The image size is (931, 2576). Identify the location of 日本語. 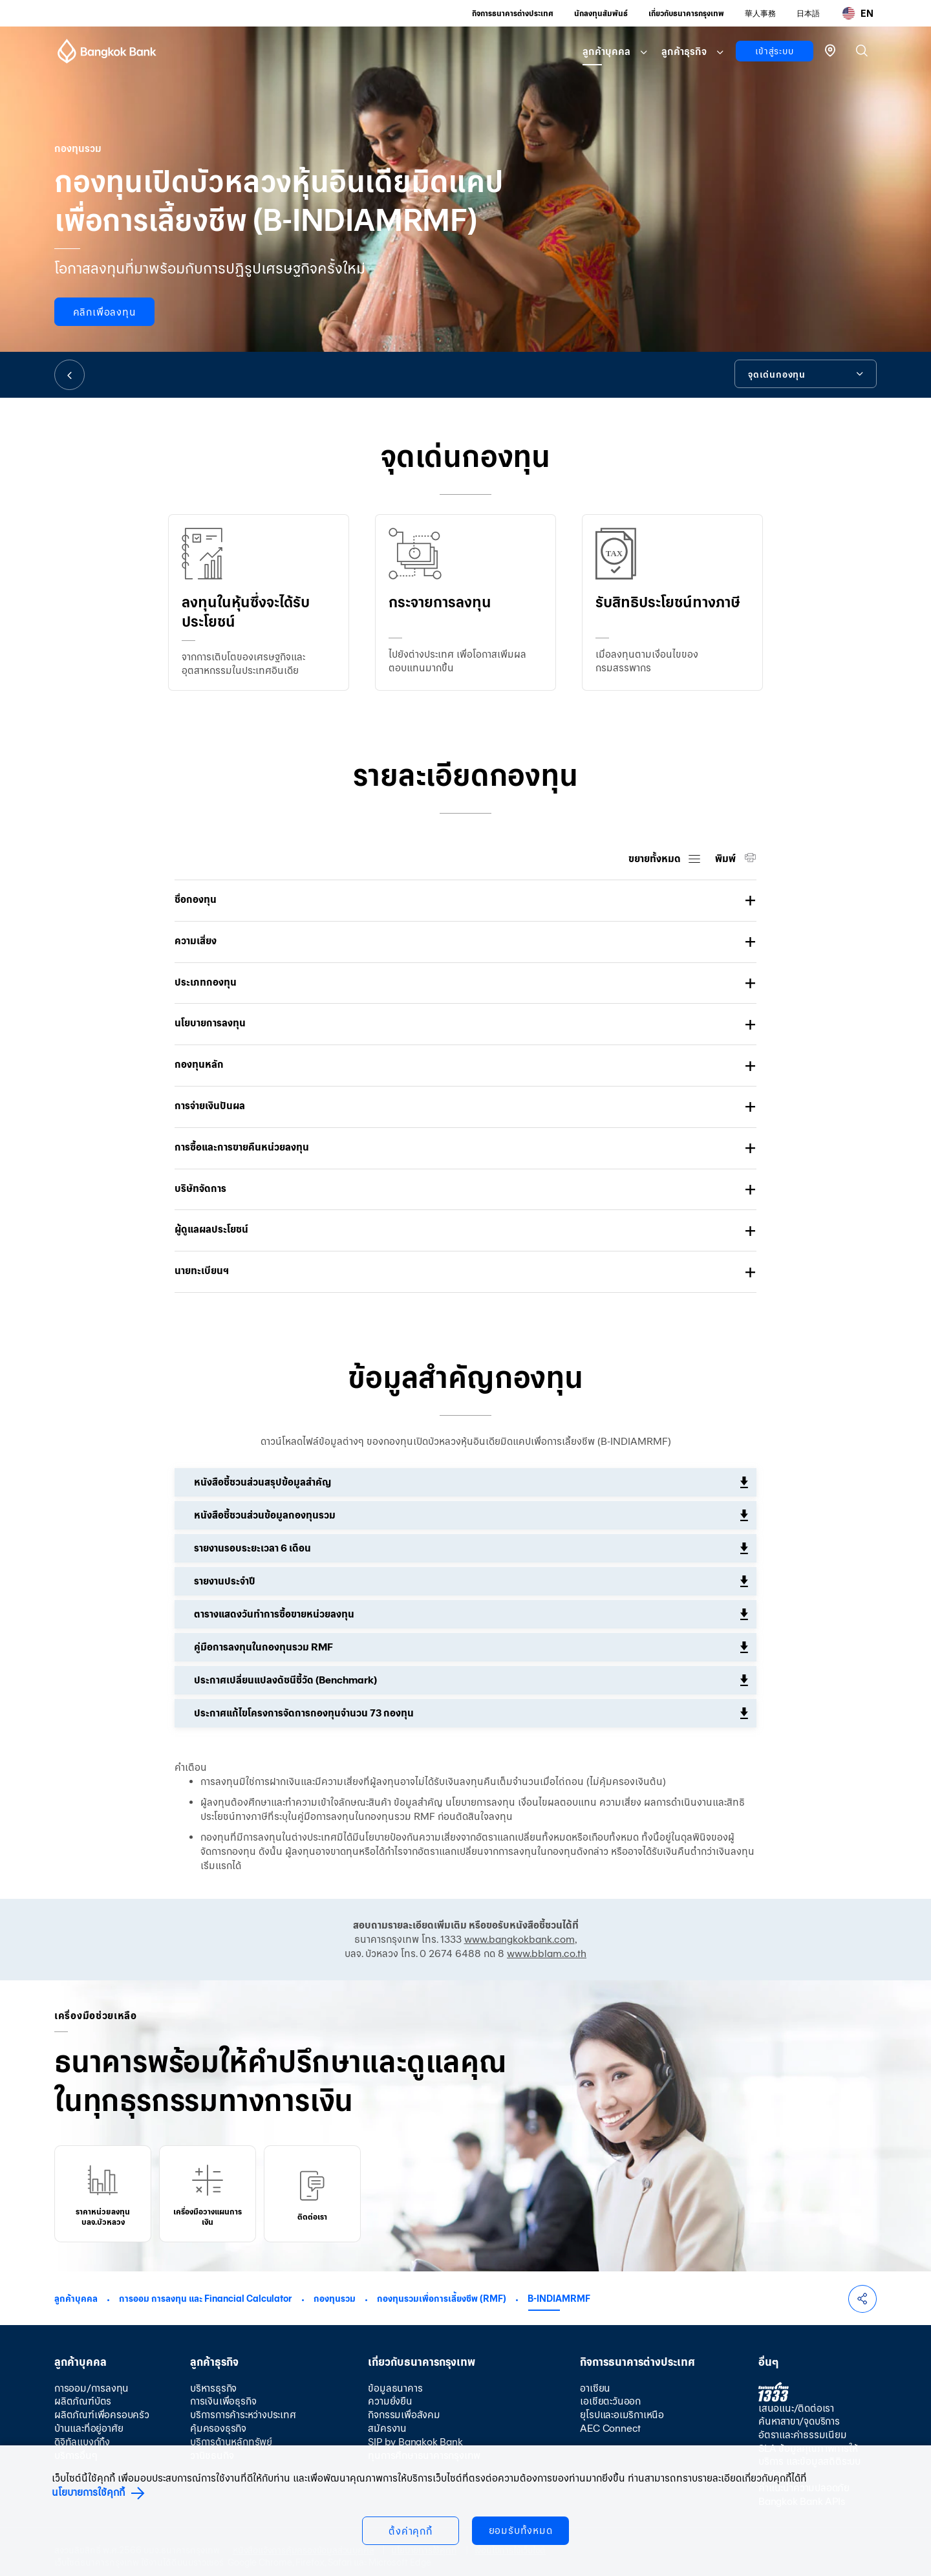
(808, 13).